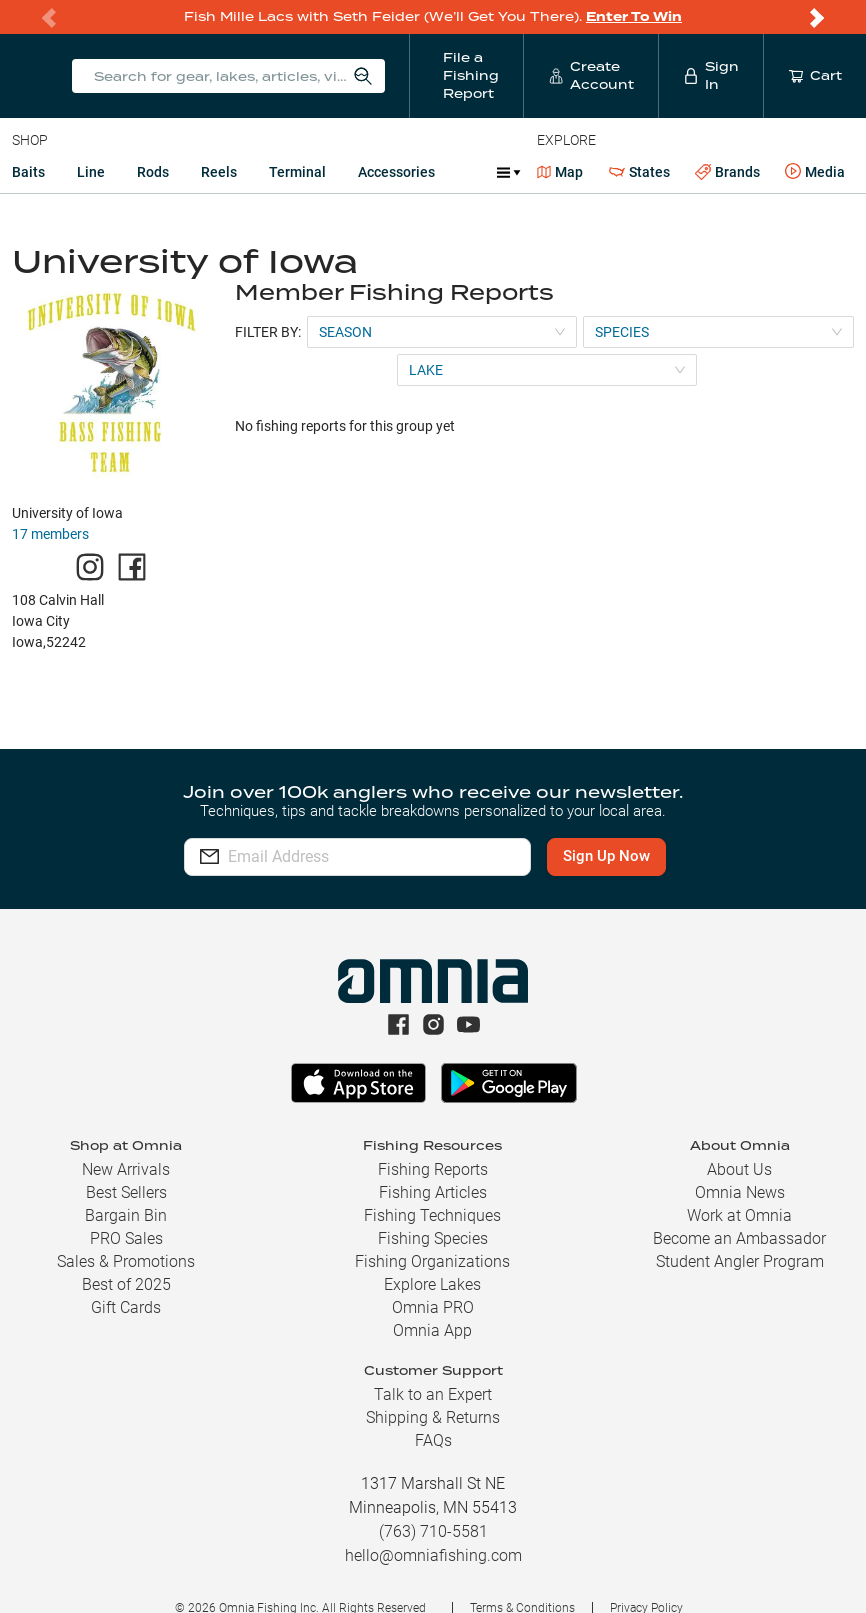  What do you see at coordinates (126, 1169) in the screenshot?
I see `New Arrivals` at bounding box center [126, 1169].